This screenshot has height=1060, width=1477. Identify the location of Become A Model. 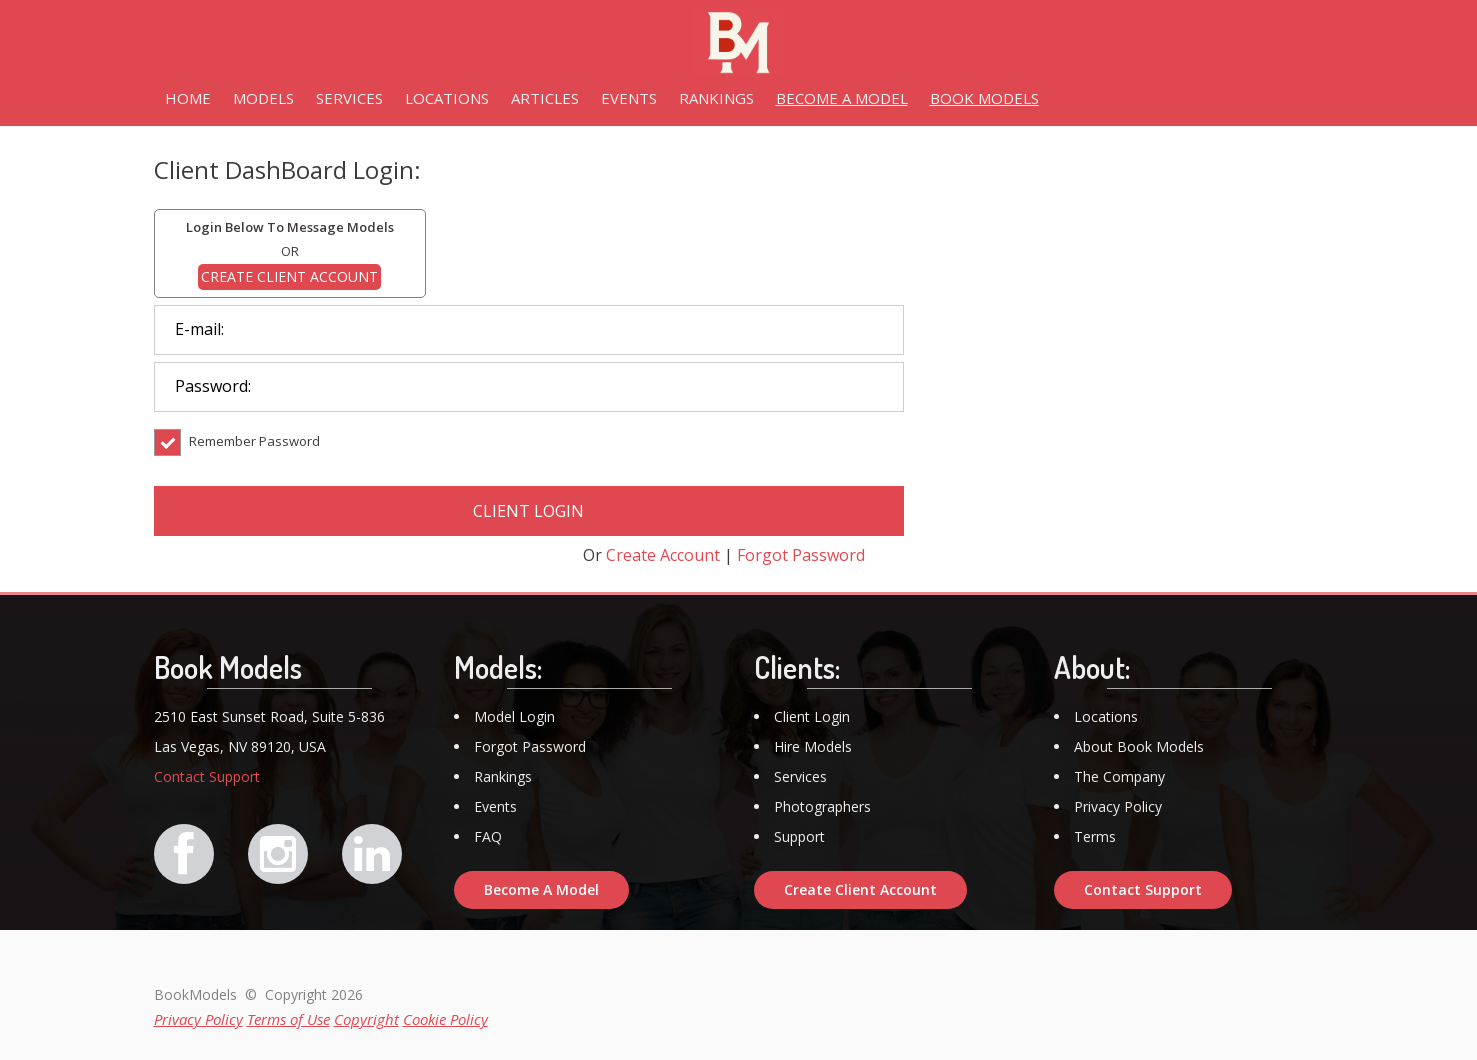
(541, 889).